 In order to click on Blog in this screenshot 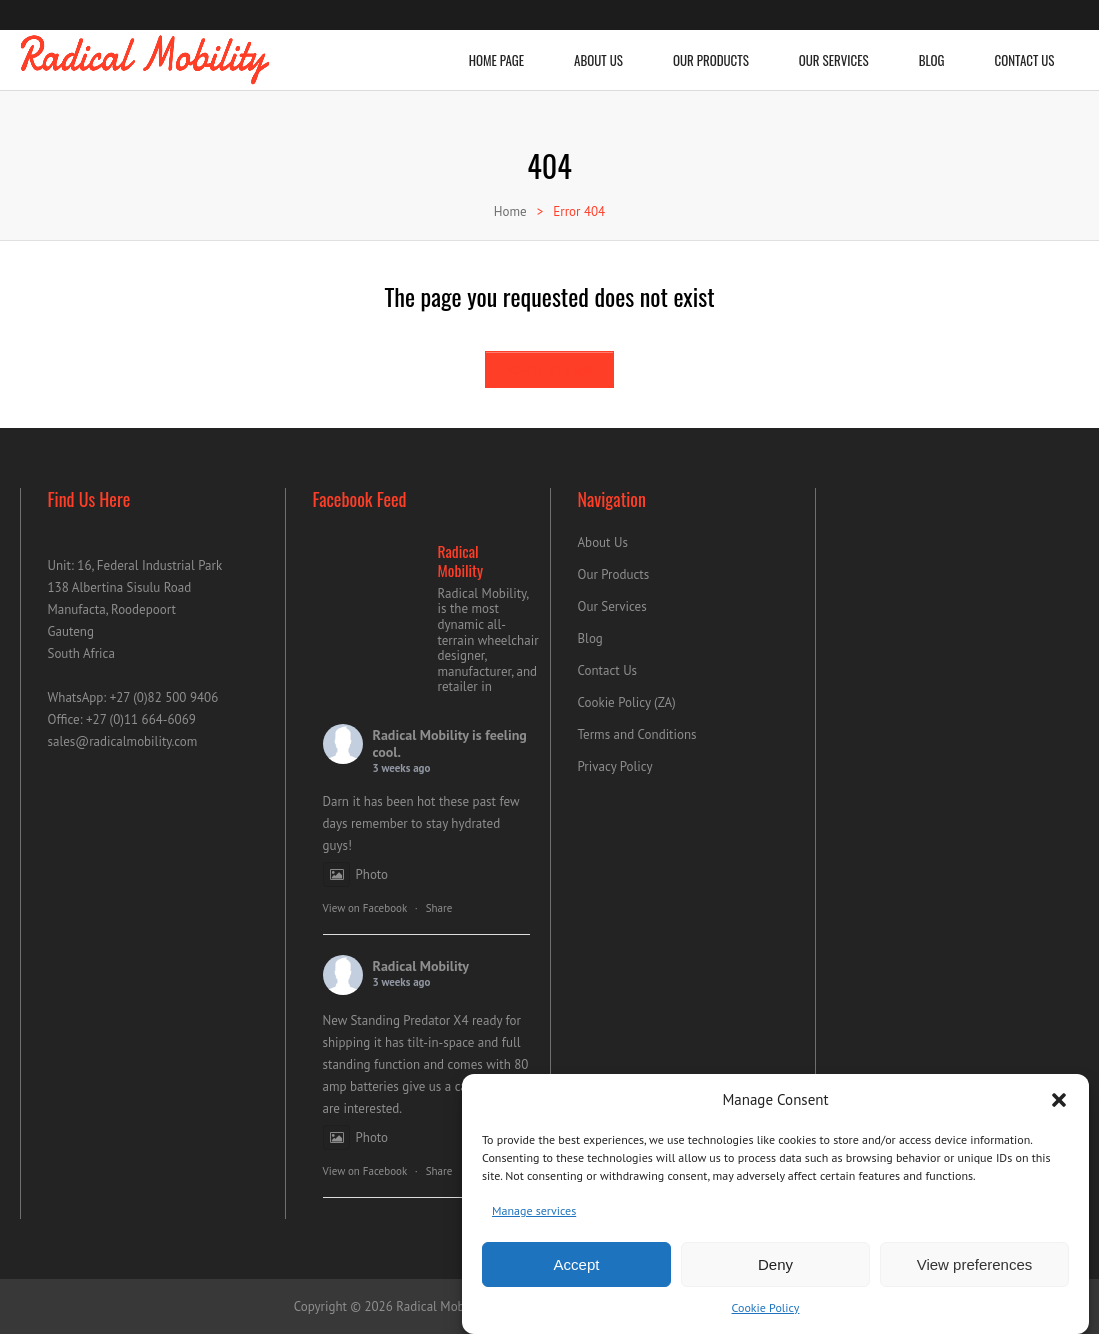, I will do `click(932, 50)`.